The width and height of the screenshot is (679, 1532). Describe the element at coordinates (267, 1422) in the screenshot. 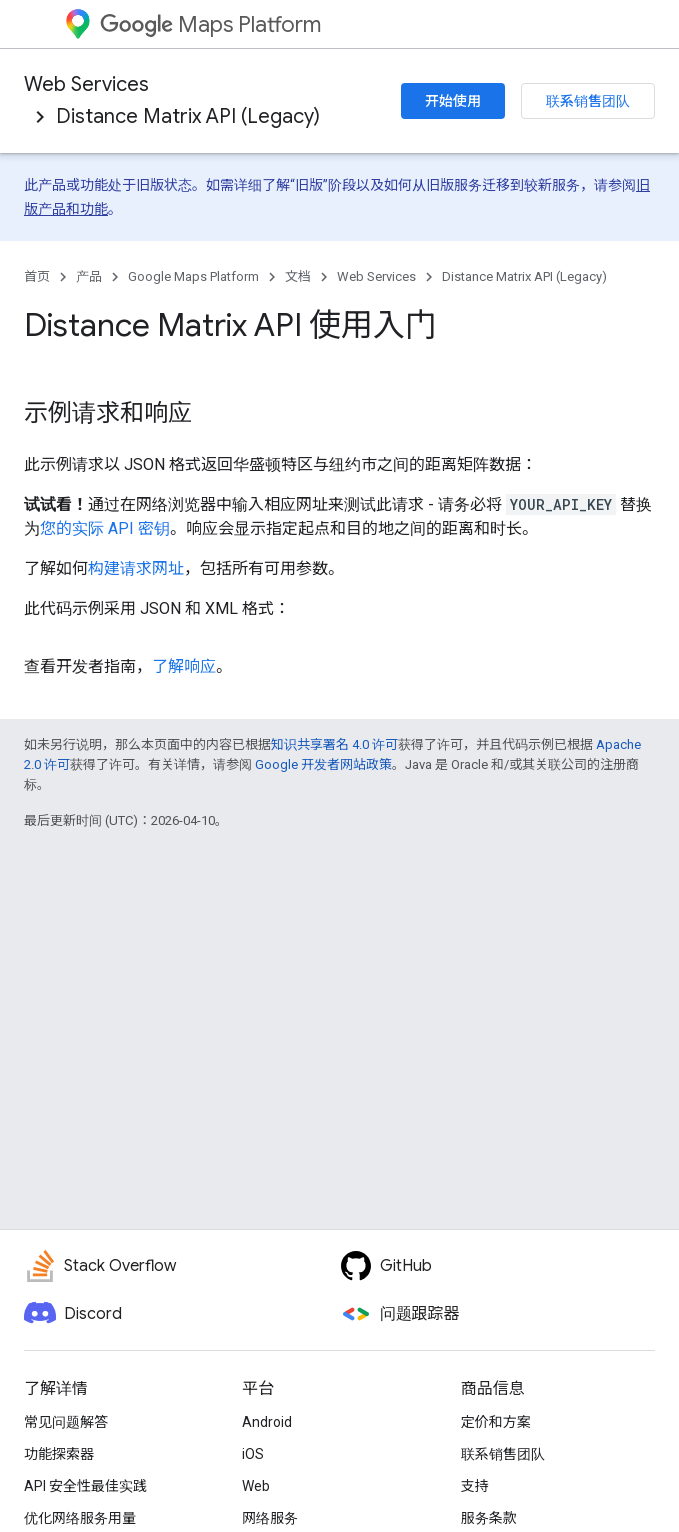

I see `Android` at that location.